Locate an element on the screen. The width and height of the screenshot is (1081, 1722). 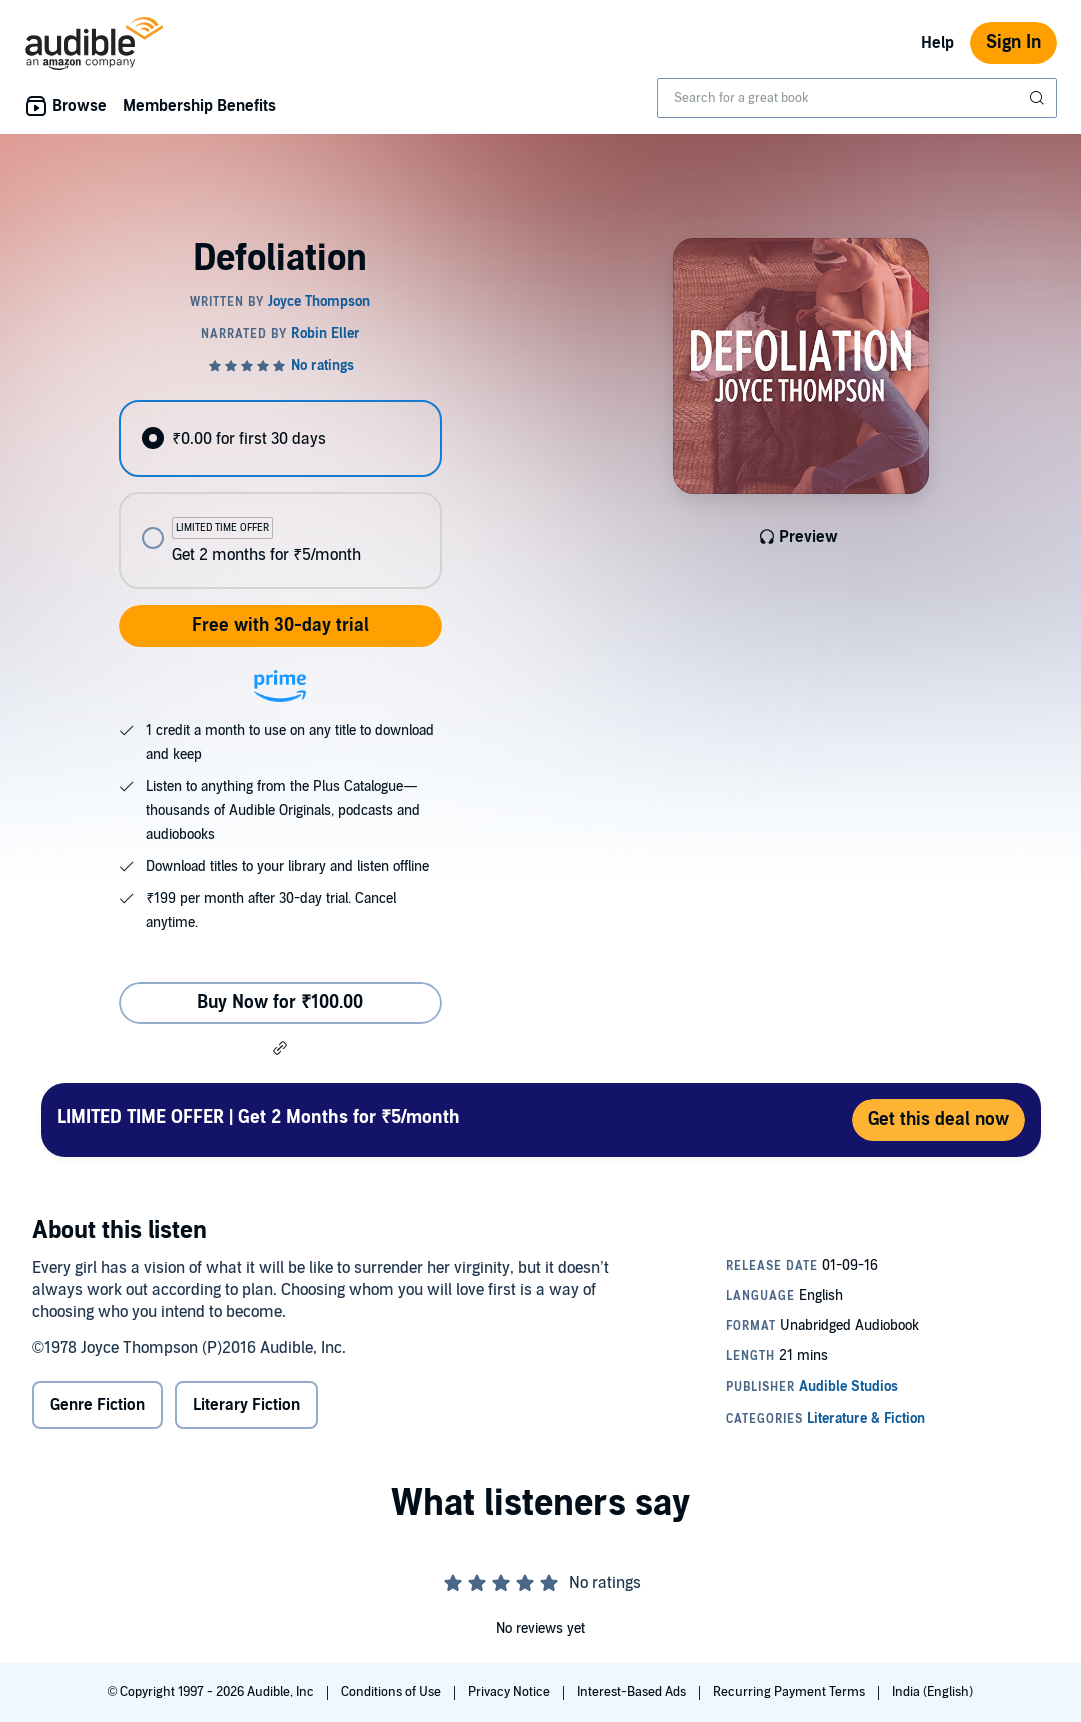
[radiogroup] is located at coordinates (280, 494).